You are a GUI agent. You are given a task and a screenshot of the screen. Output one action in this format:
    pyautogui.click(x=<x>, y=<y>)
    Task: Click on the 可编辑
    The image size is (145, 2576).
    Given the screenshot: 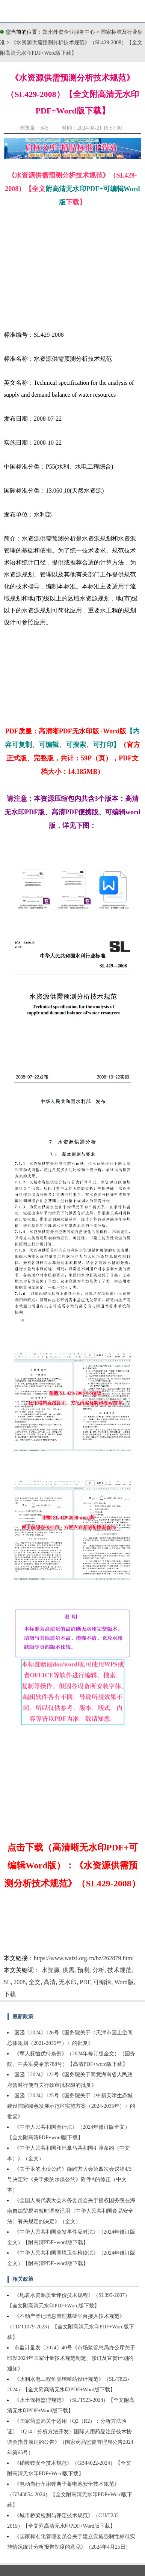 What is the action you would take?
    pyautogui.click(x=102, y=1982)
    